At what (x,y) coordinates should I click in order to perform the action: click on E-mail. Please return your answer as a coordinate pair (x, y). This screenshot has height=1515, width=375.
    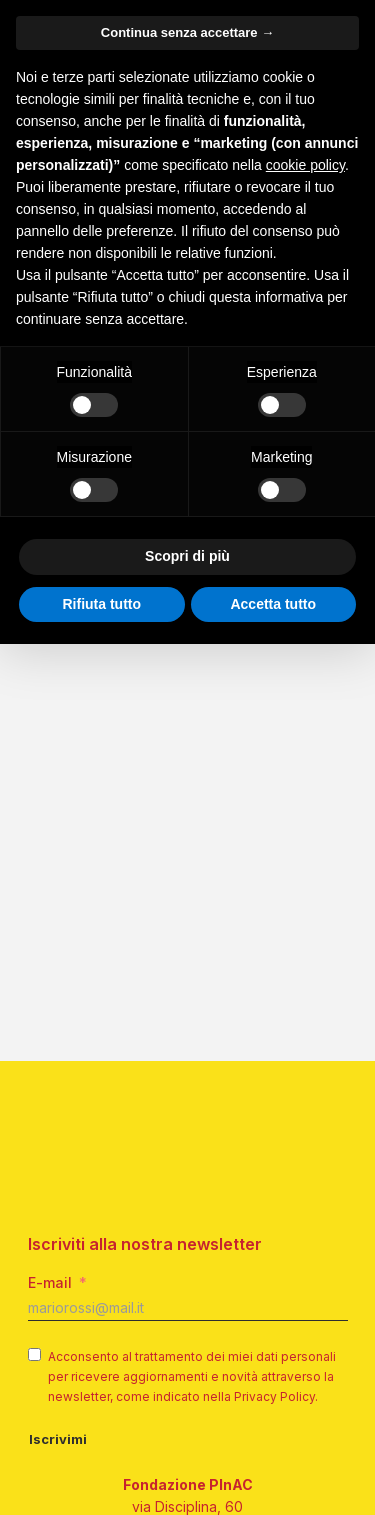
    Looking at the image, I should click on (50, 1175).